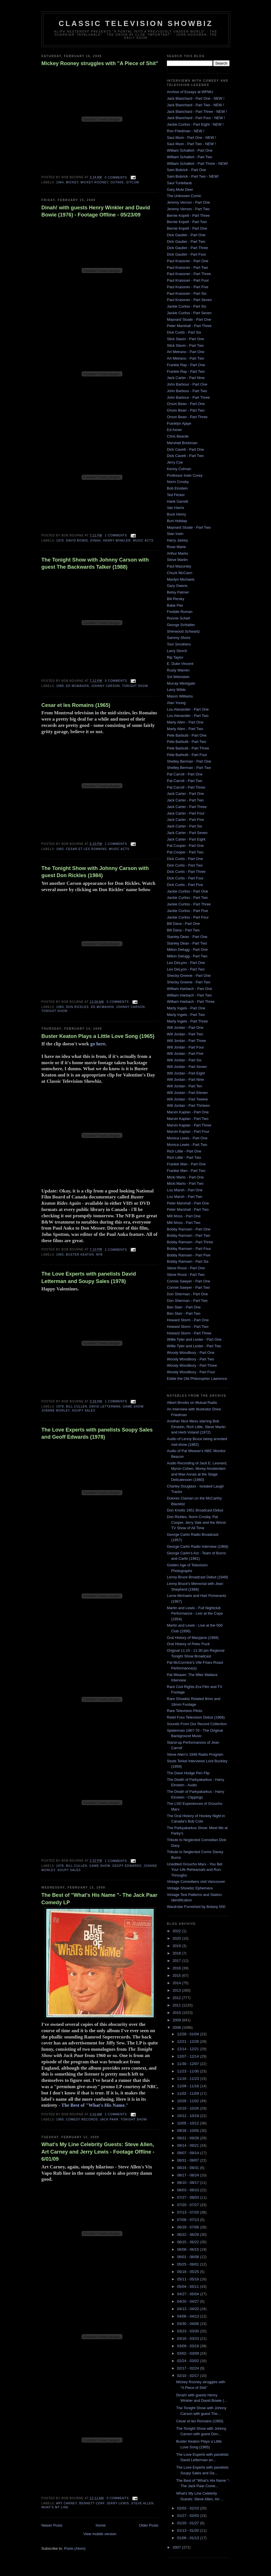 The height and width of the screenshot is (2576, 271). Describe the element at coordinates (177, 2020) in the screenshot. I see `2009` at that location.